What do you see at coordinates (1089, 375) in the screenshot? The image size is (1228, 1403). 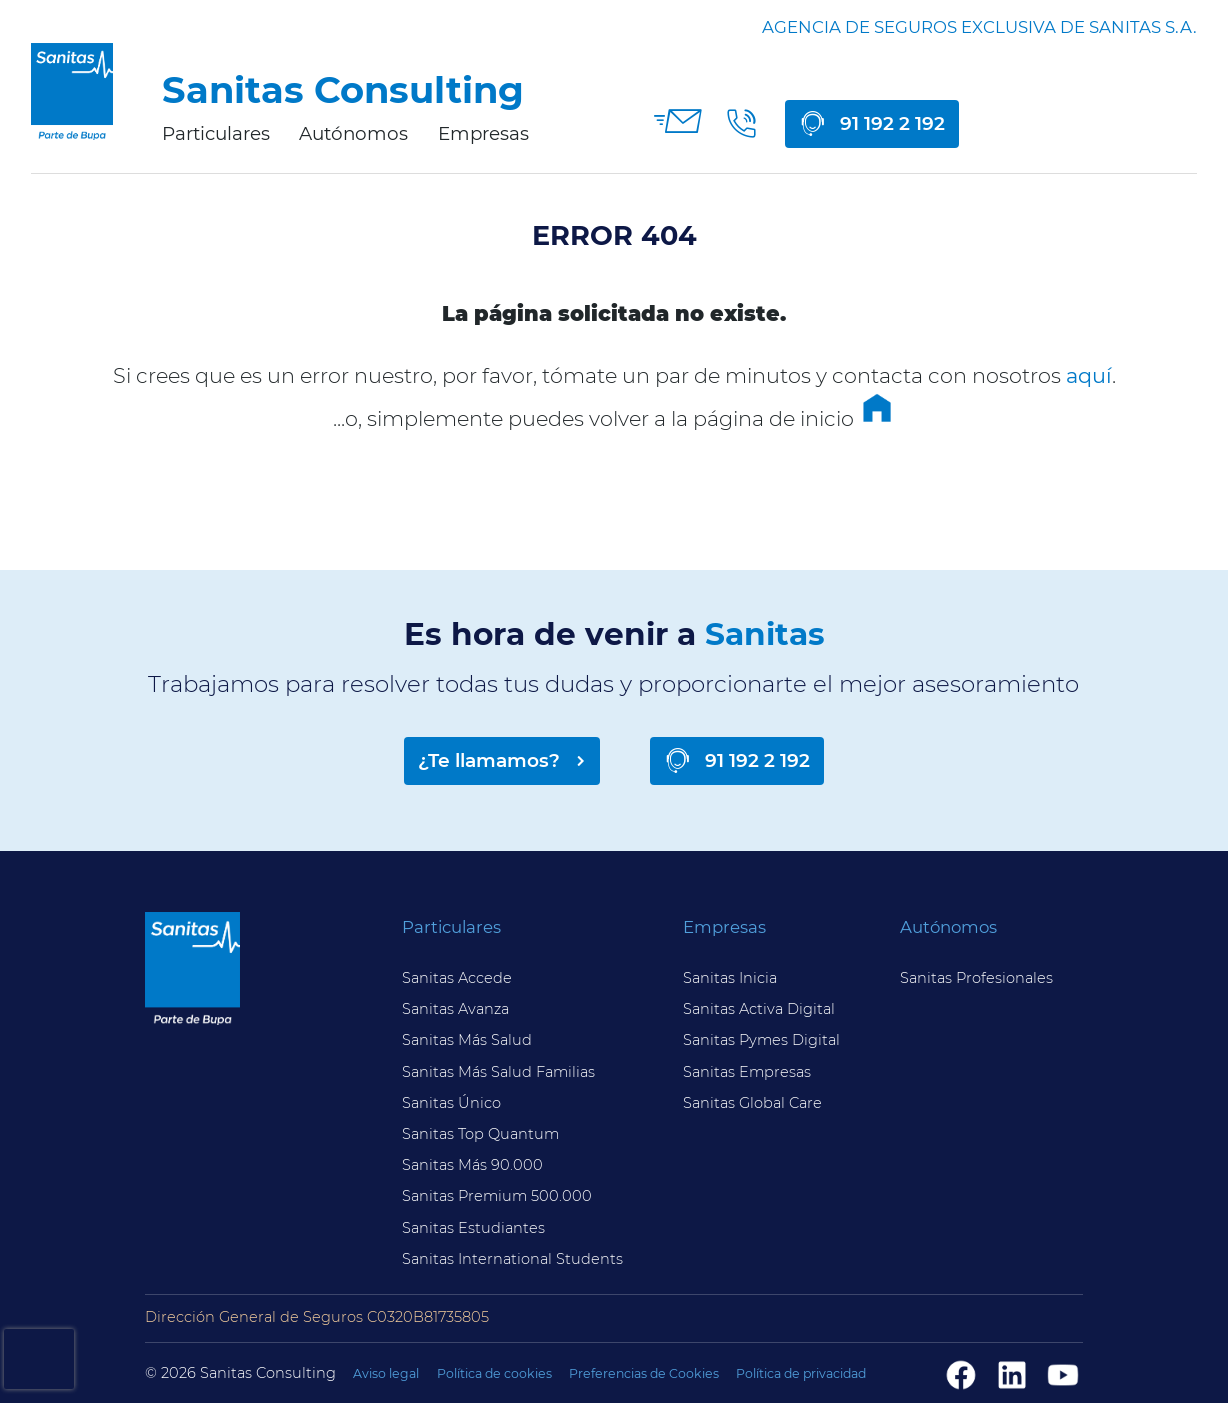 I see `aquí` at bounding box center [1089, 375].